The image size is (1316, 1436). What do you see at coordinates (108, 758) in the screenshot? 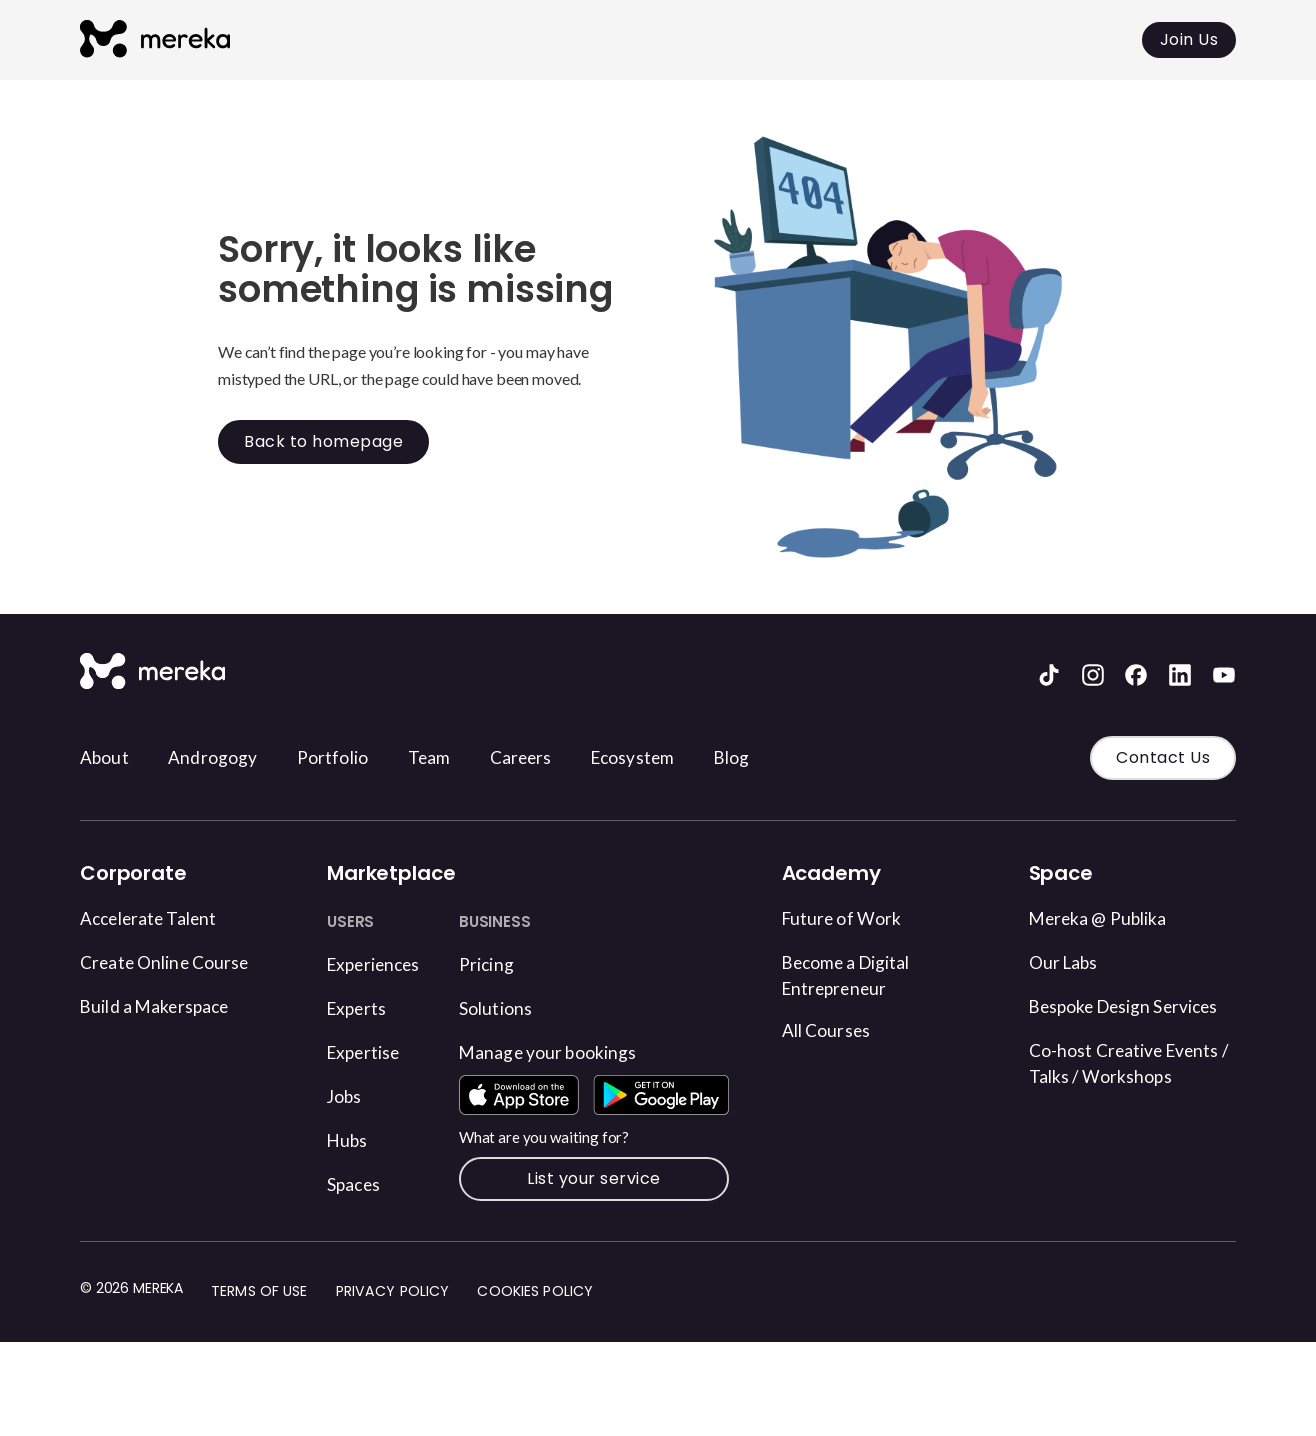
I see `About` at bounding box center [108, 758].